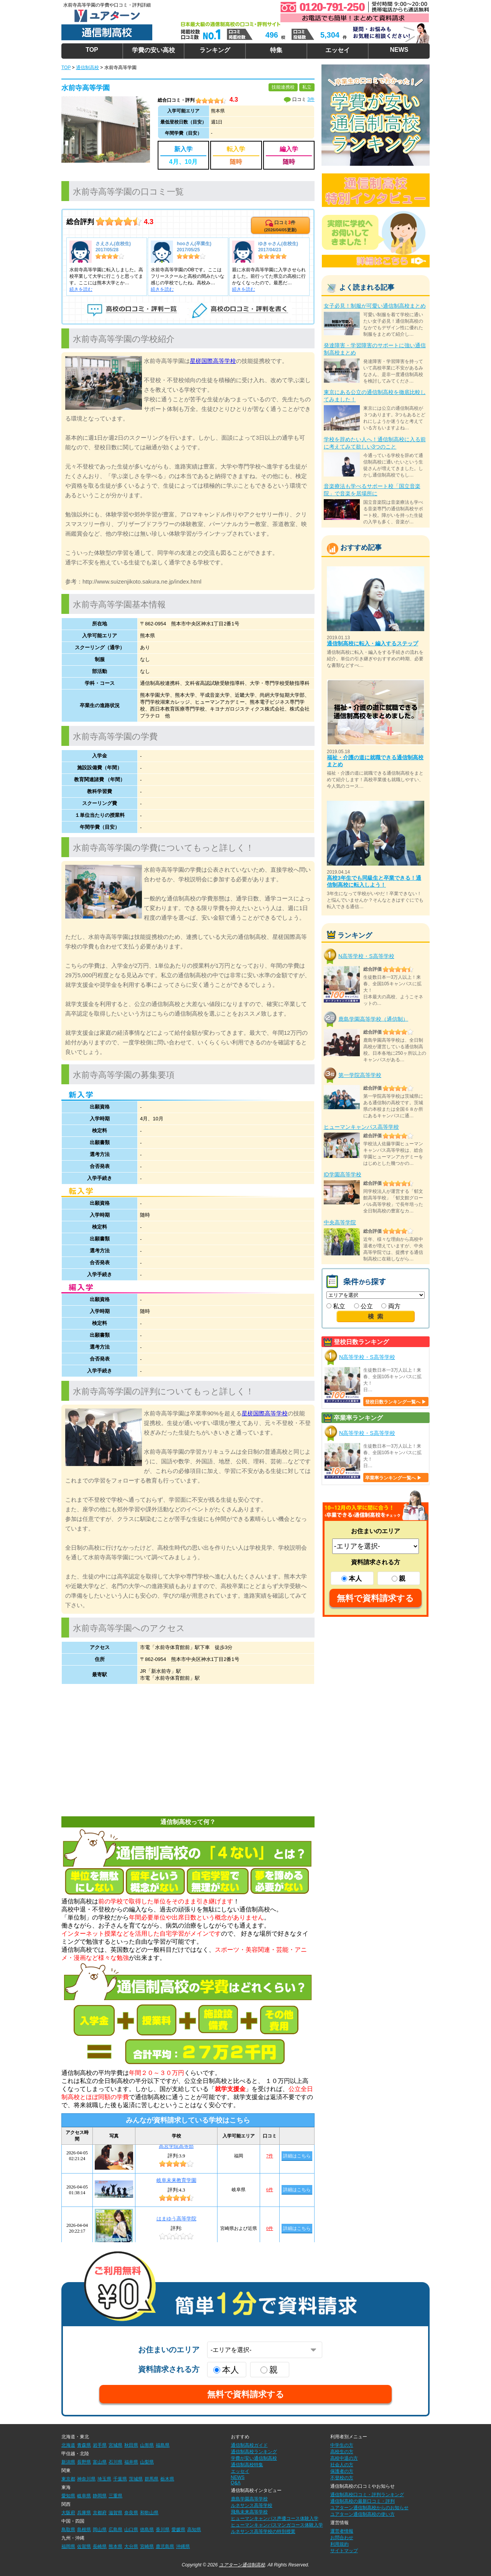 The height and width of the screenshot is (2576, 491). I want to click on 大分県, so click(131, 2546).